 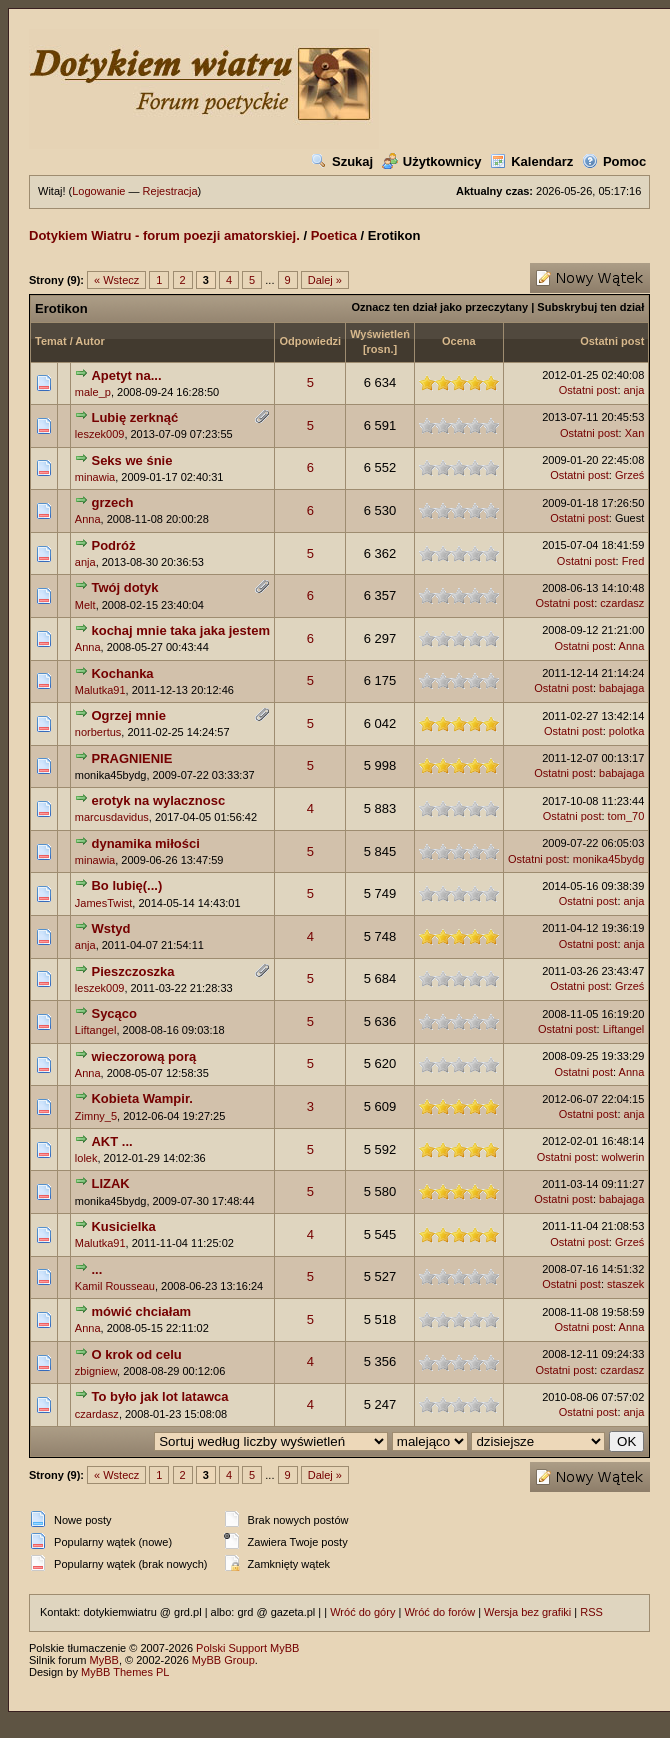 What do you see at coordinates (131, 758) in the screenshot?
I see `PRAGNIENIE` at bounding box center [131, 758].